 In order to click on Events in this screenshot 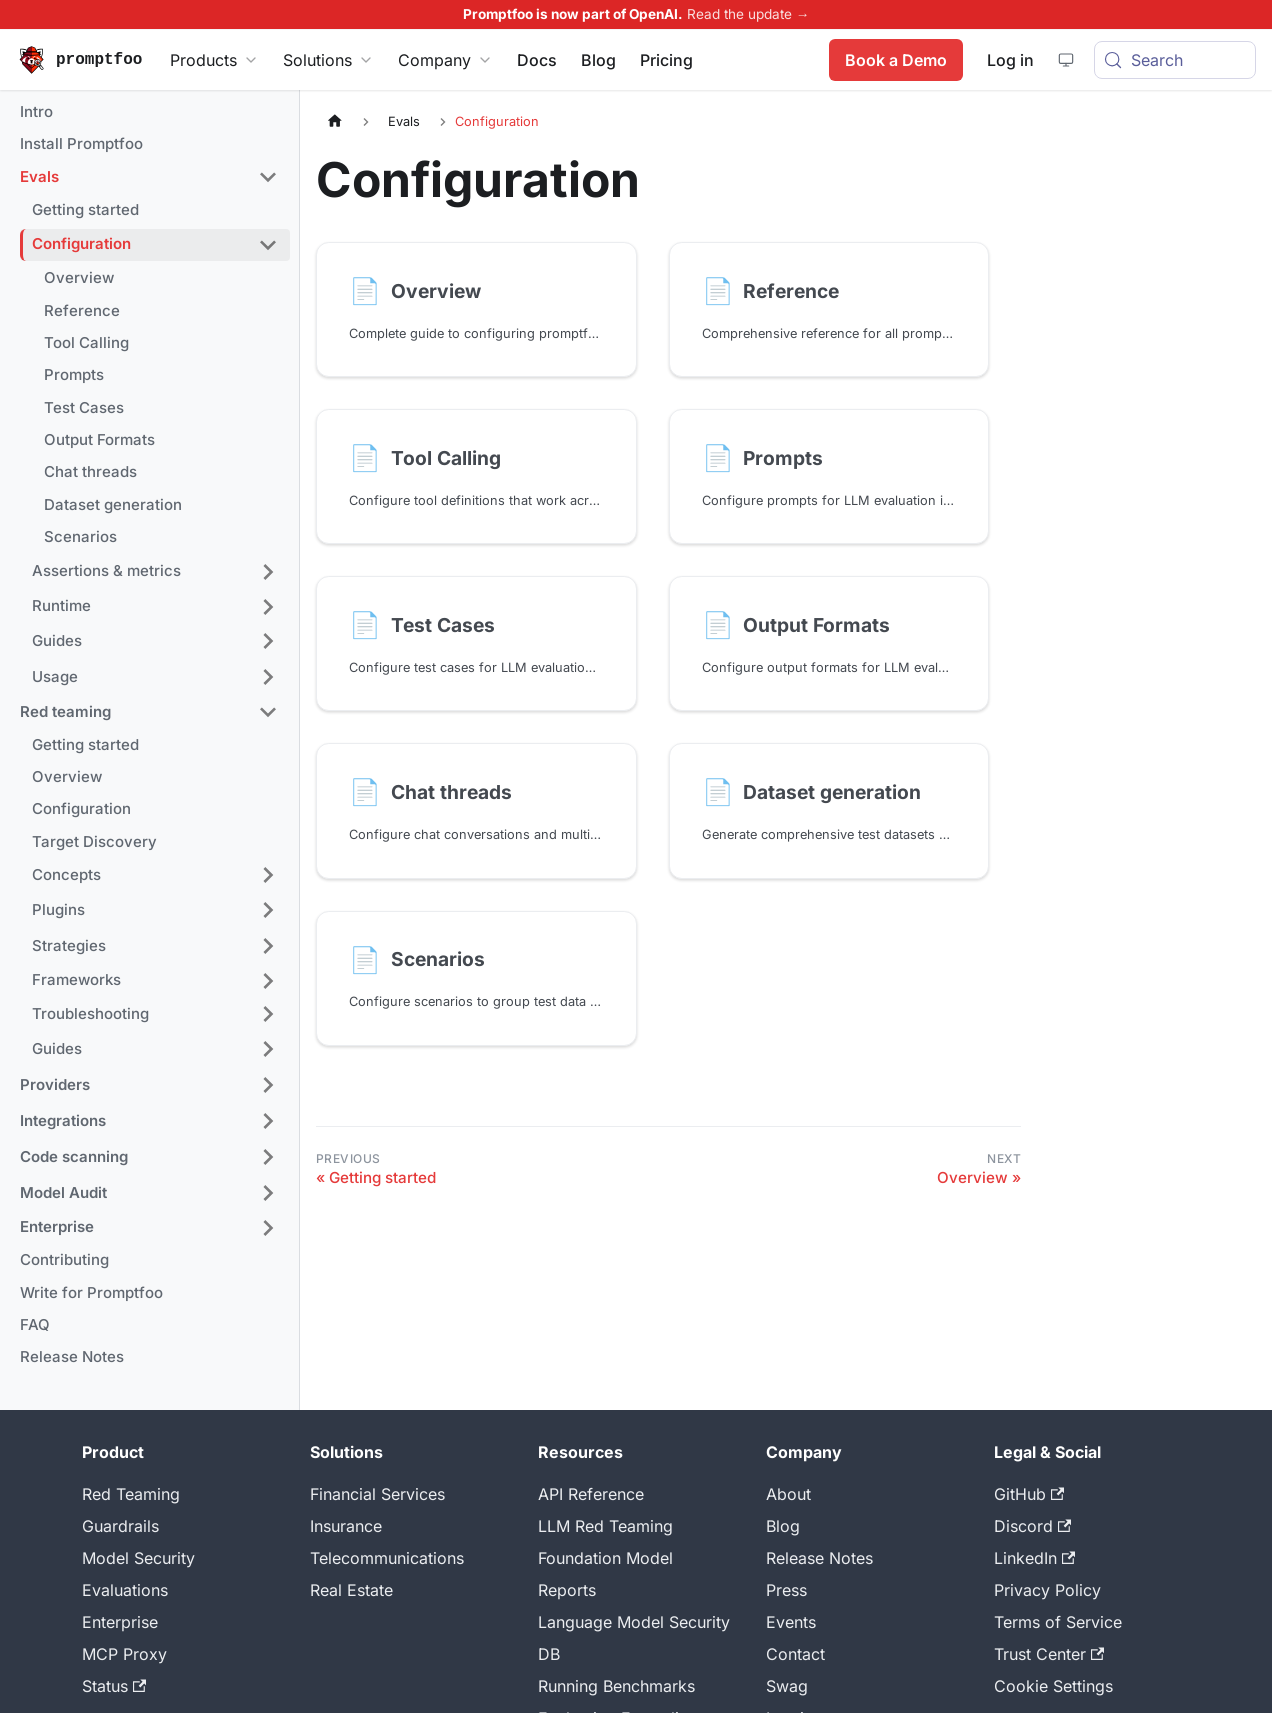, I will do `click(791, 1622)`.